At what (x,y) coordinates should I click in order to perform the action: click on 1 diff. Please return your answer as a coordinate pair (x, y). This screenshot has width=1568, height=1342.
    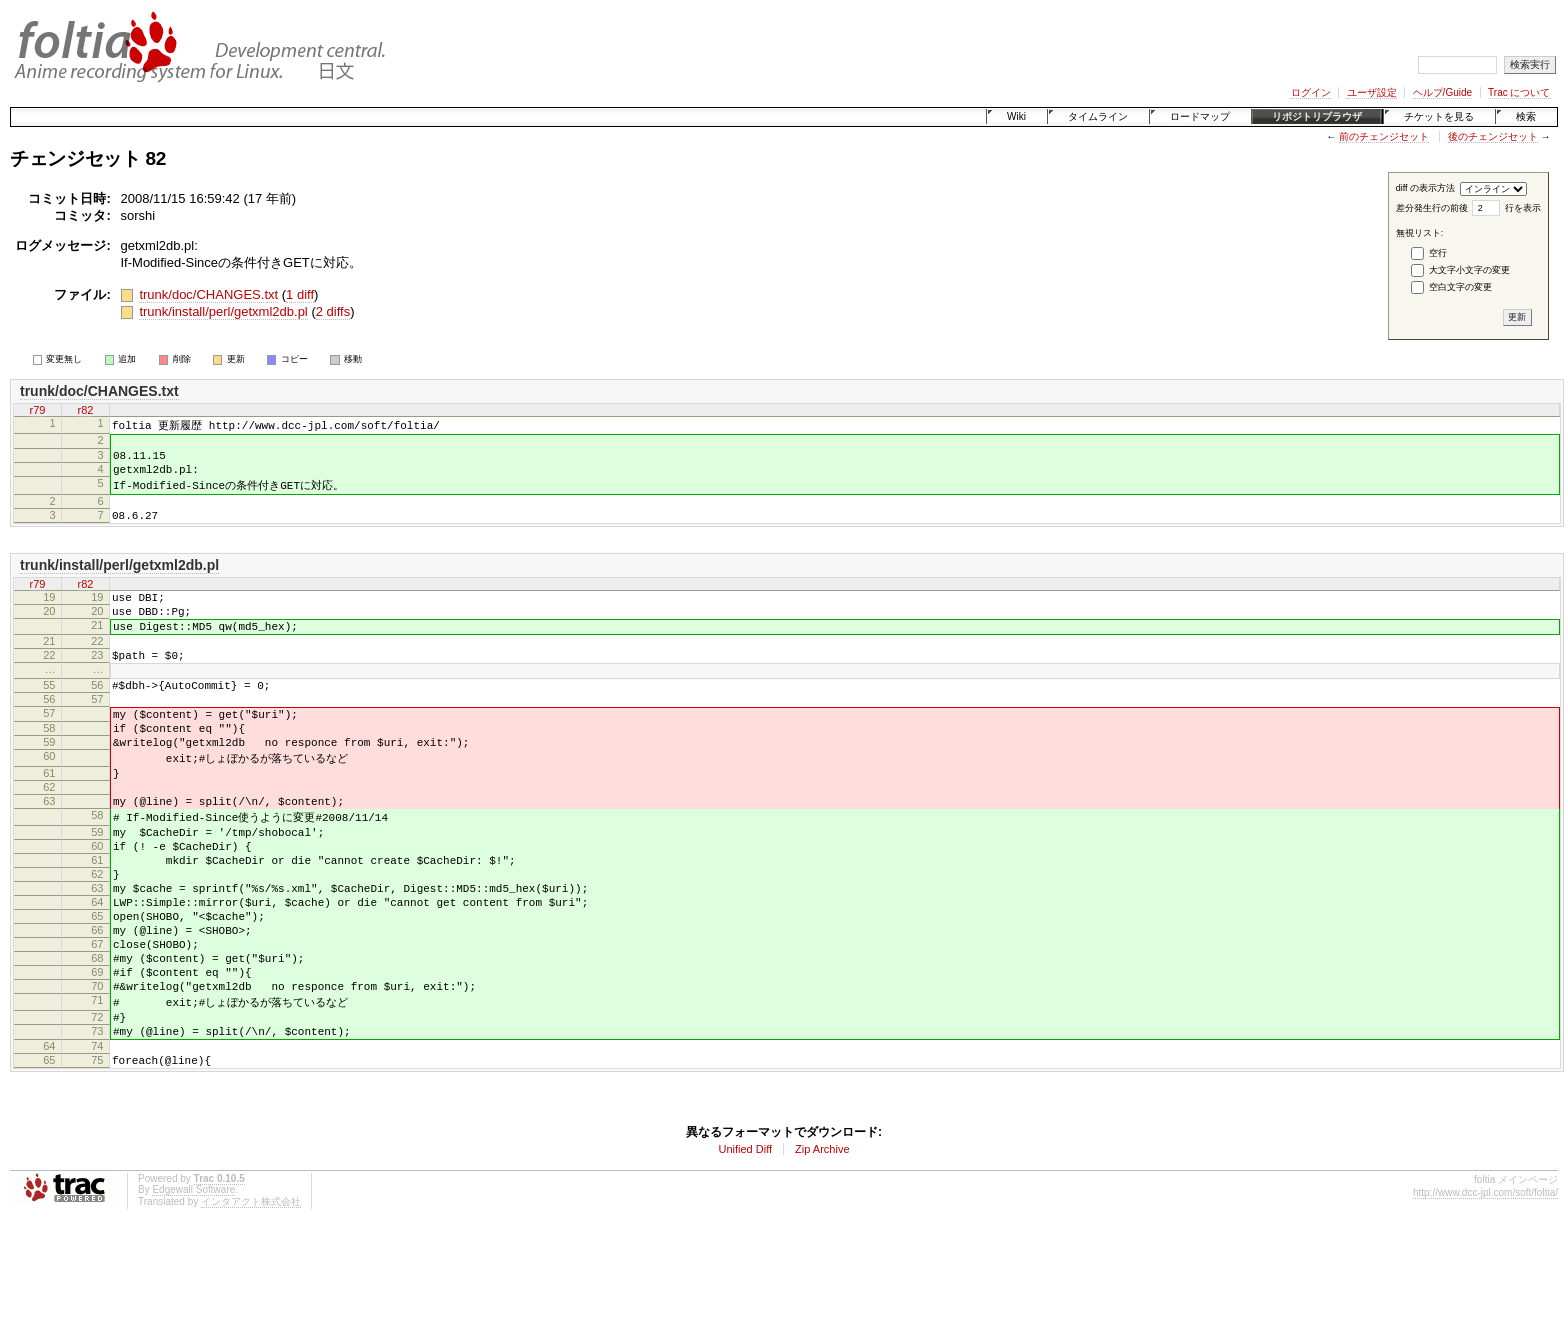
    Looking at the image, I should click on (300, 294).